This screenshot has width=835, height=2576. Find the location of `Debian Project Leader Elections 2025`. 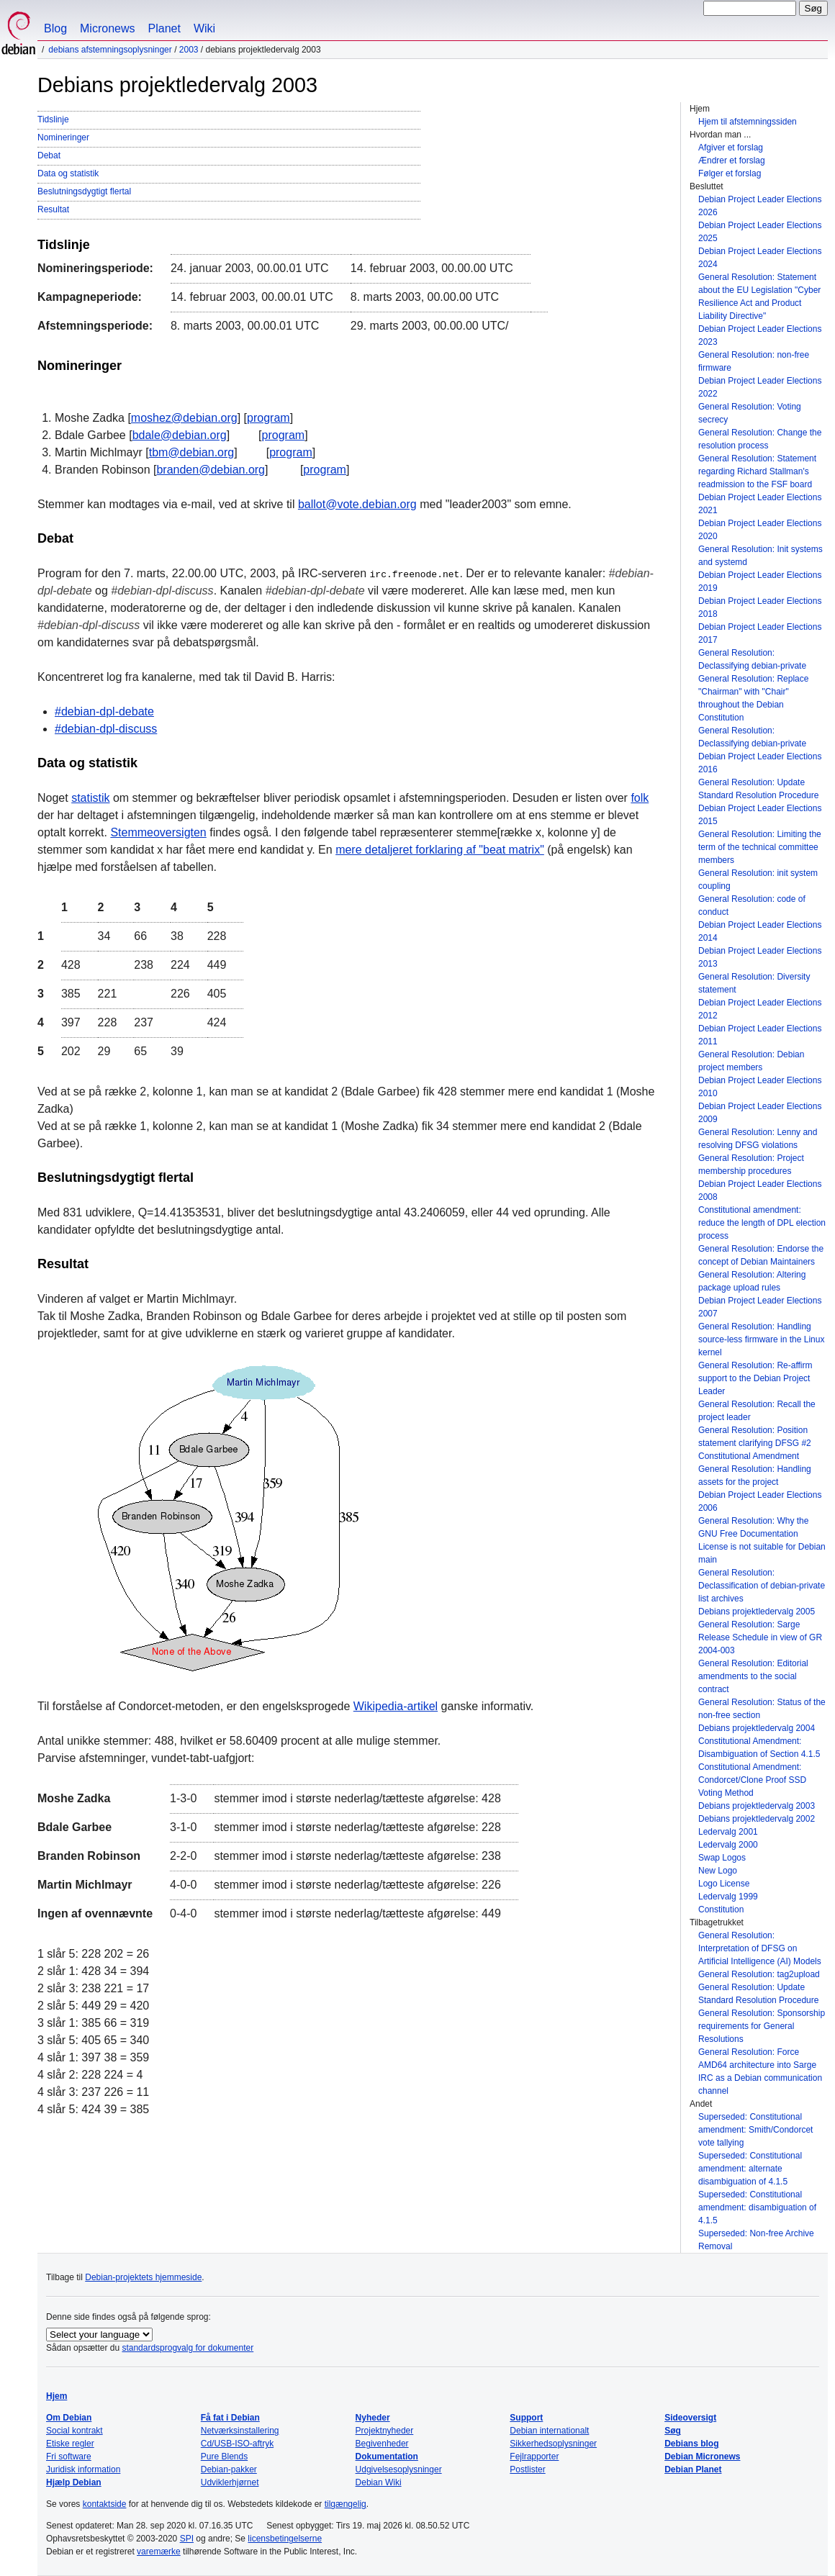

Debian Project Leader Elections 2025 is located at coordinates (759, 231).